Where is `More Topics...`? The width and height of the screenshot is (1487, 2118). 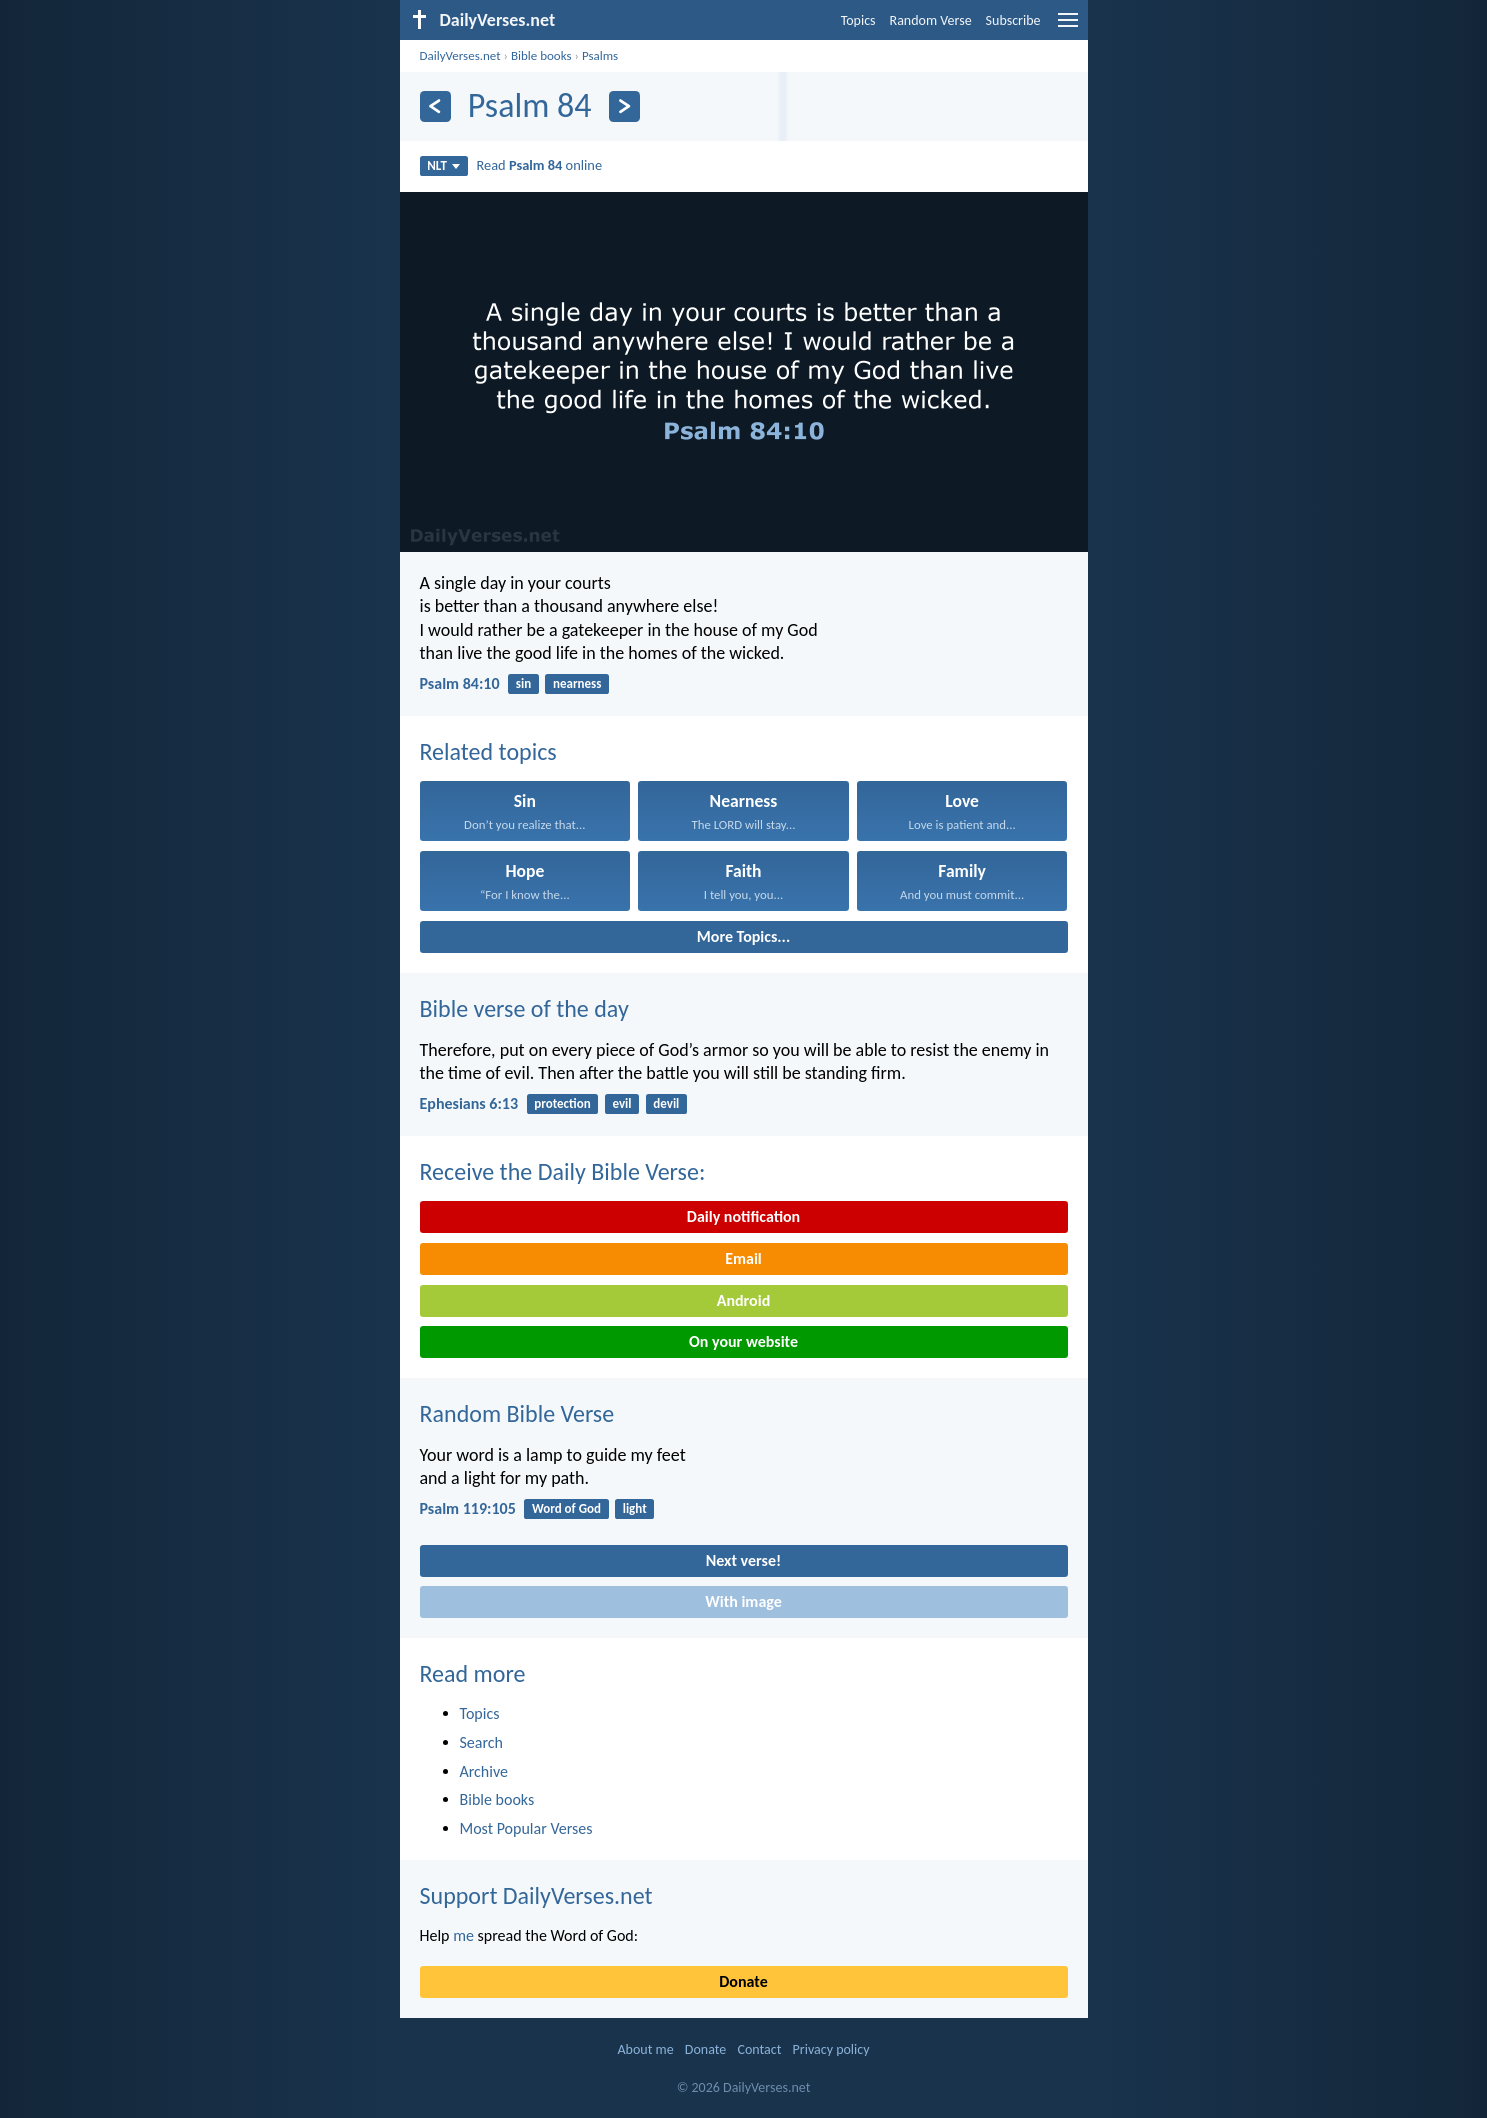
More Topics... is located at coordinates (743, 936).